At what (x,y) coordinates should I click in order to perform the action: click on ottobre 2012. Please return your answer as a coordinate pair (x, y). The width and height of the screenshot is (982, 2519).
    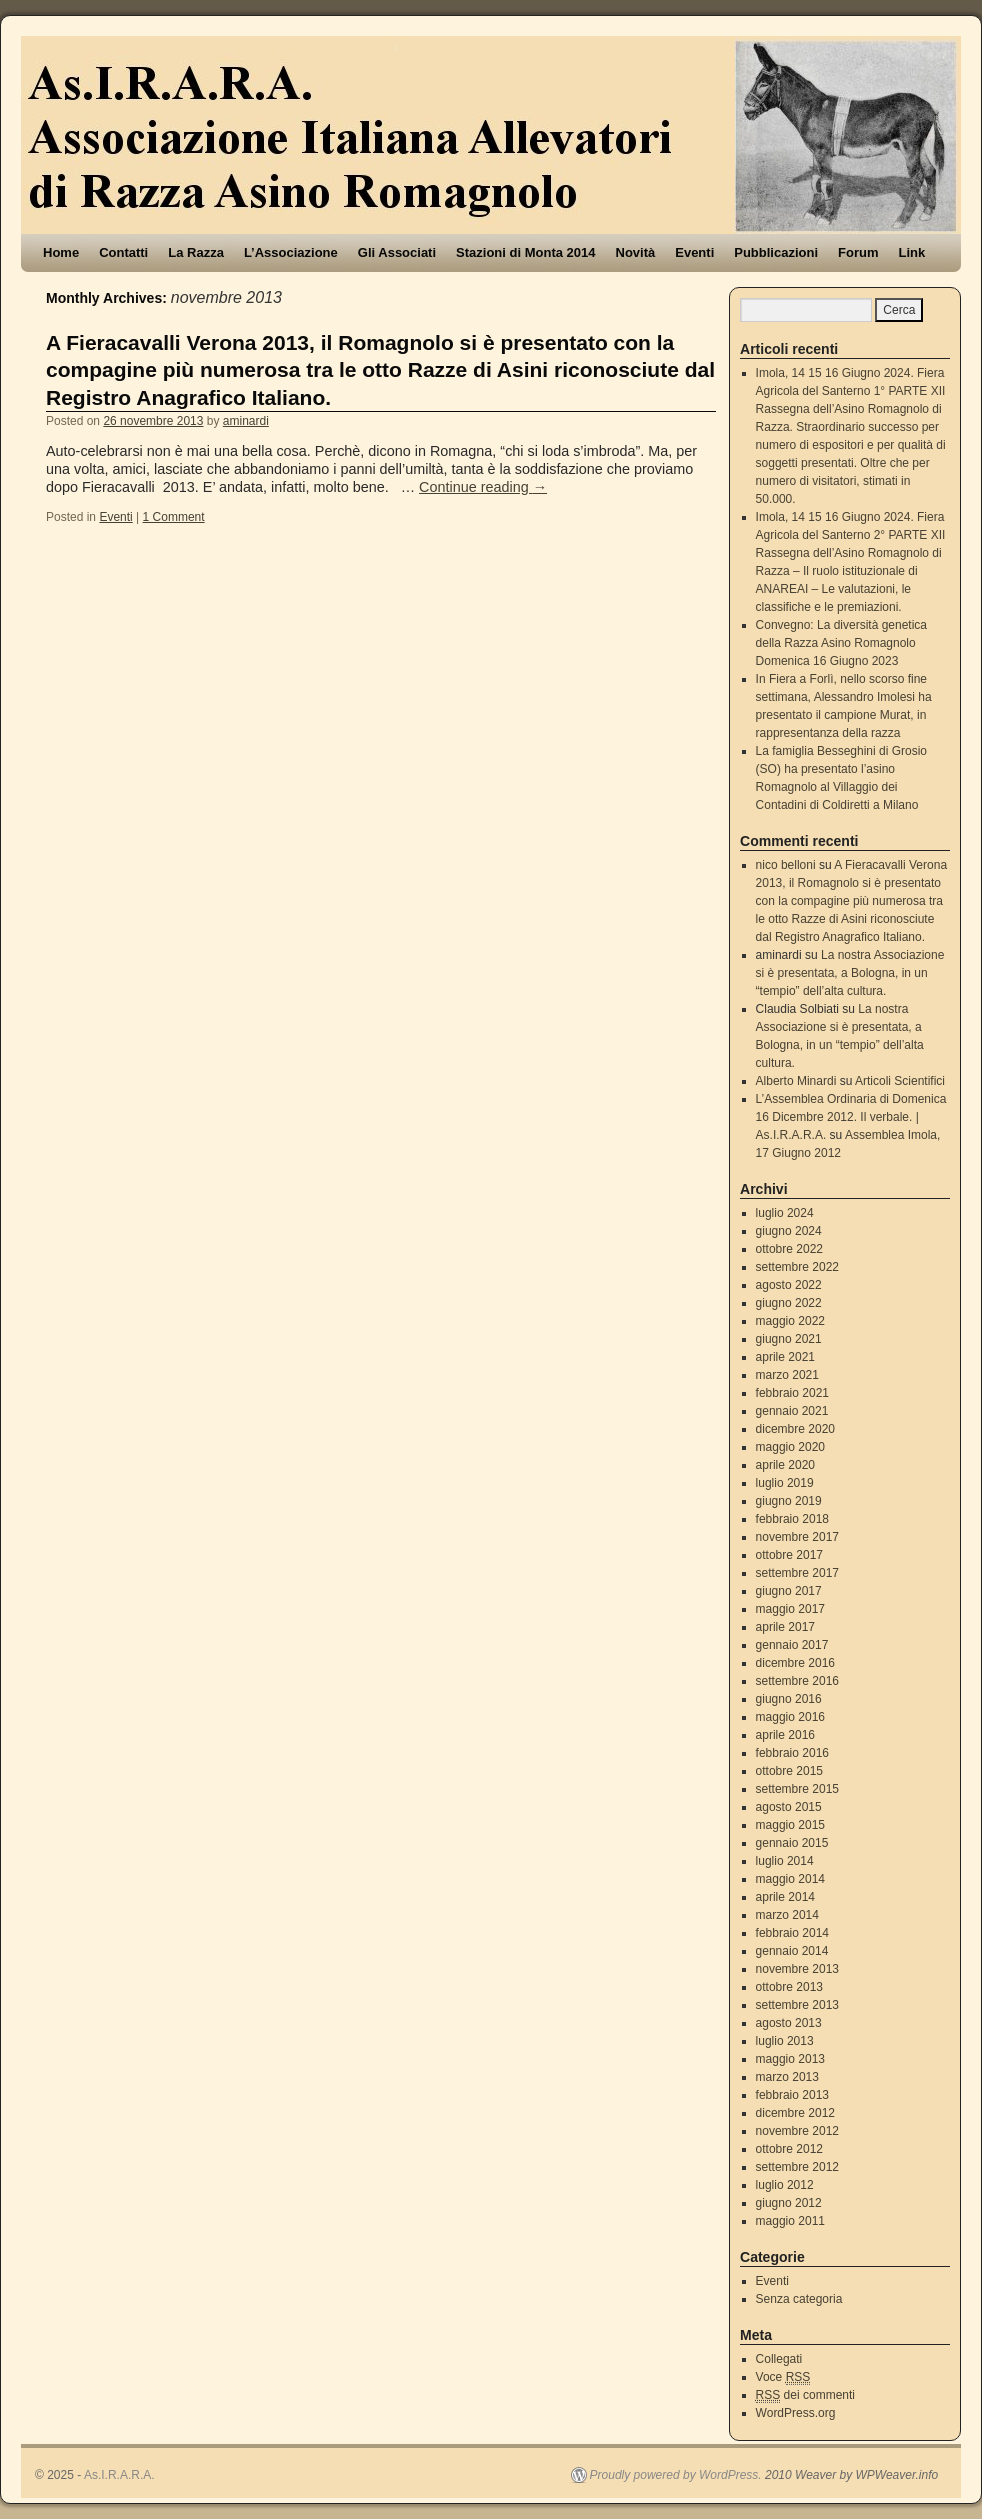
    Looking at the image, I should click on (789, 2149).